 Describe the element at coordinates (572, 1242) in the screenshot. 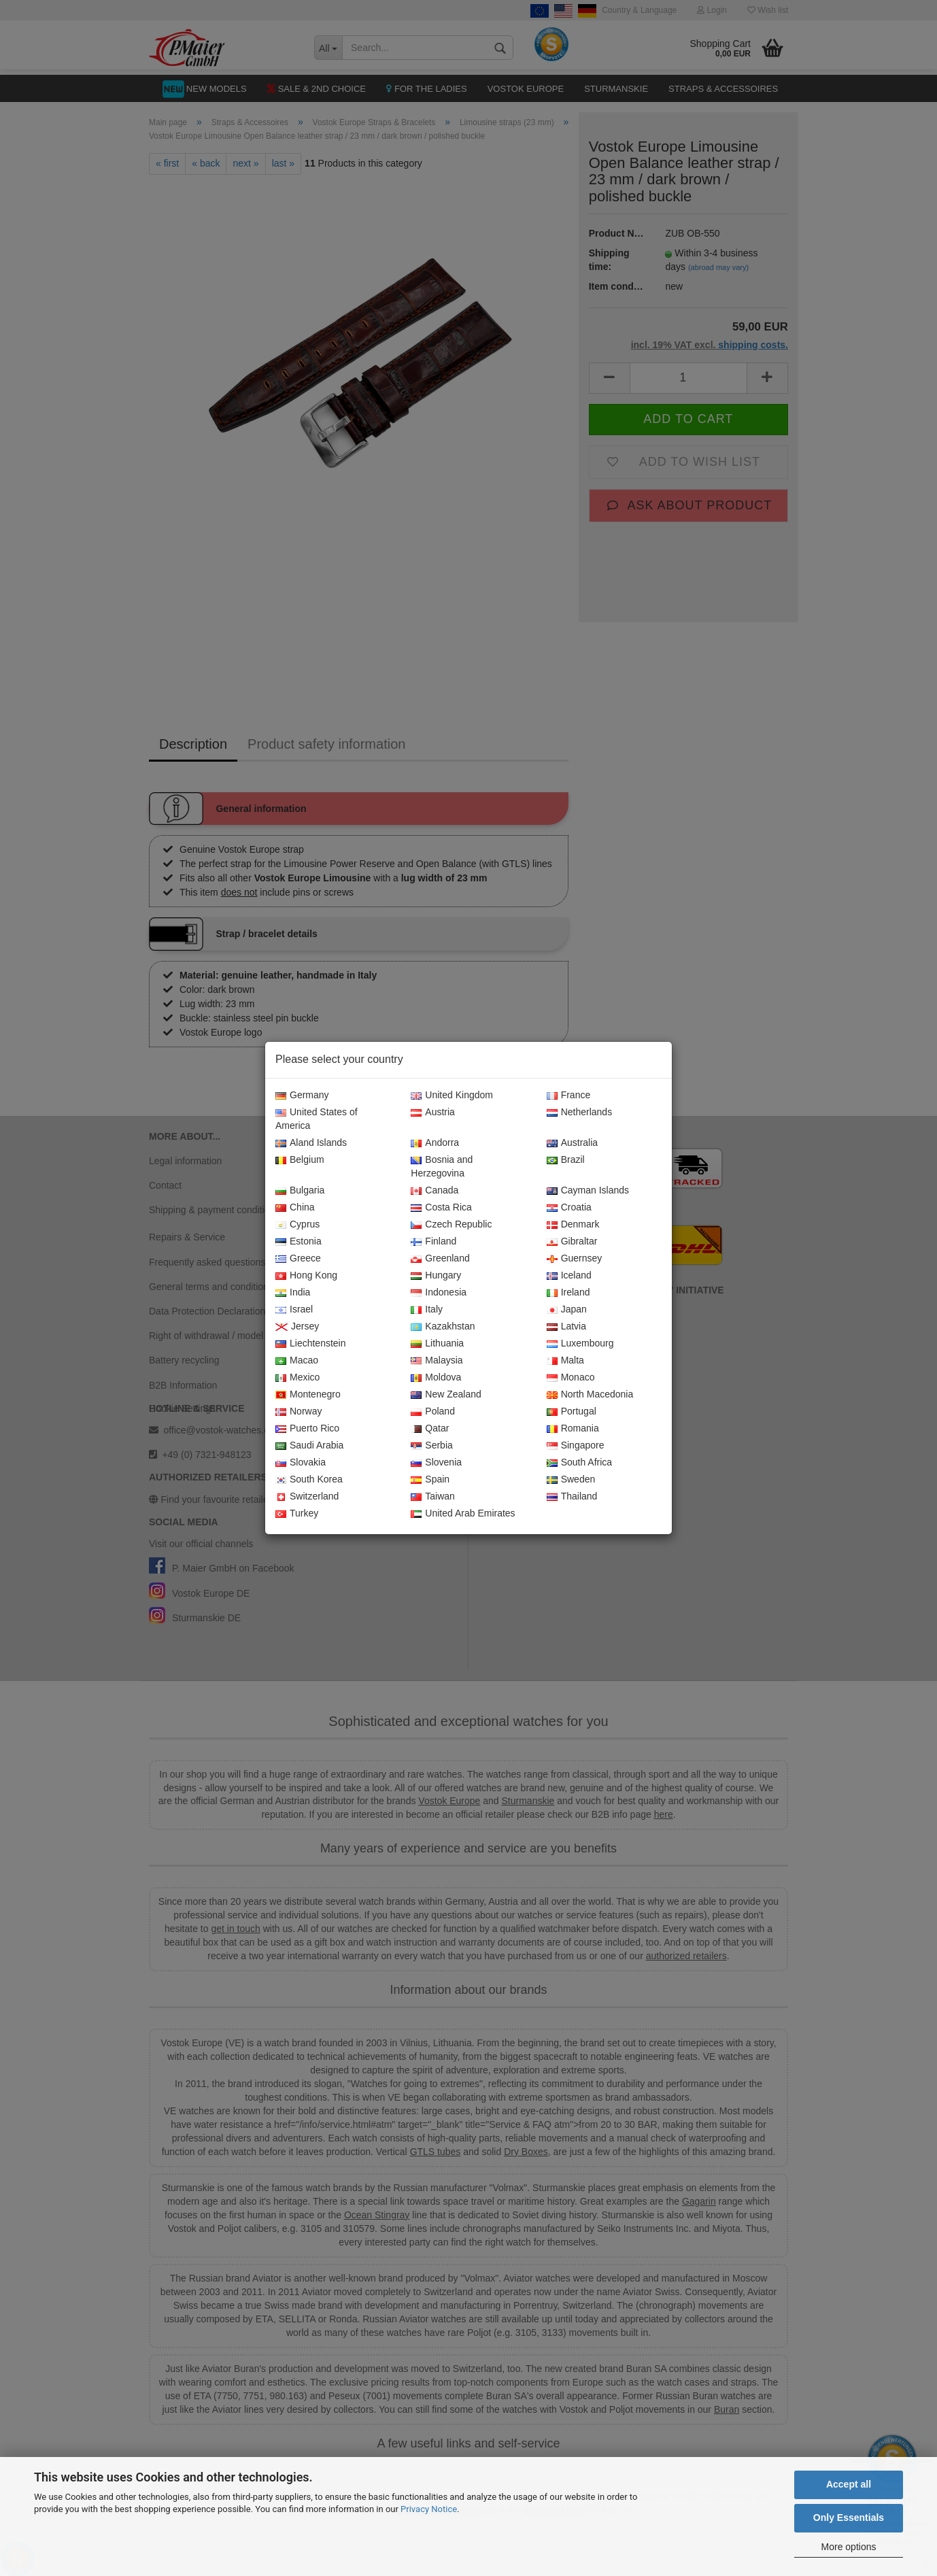

I see `Gibraltar` at that location.